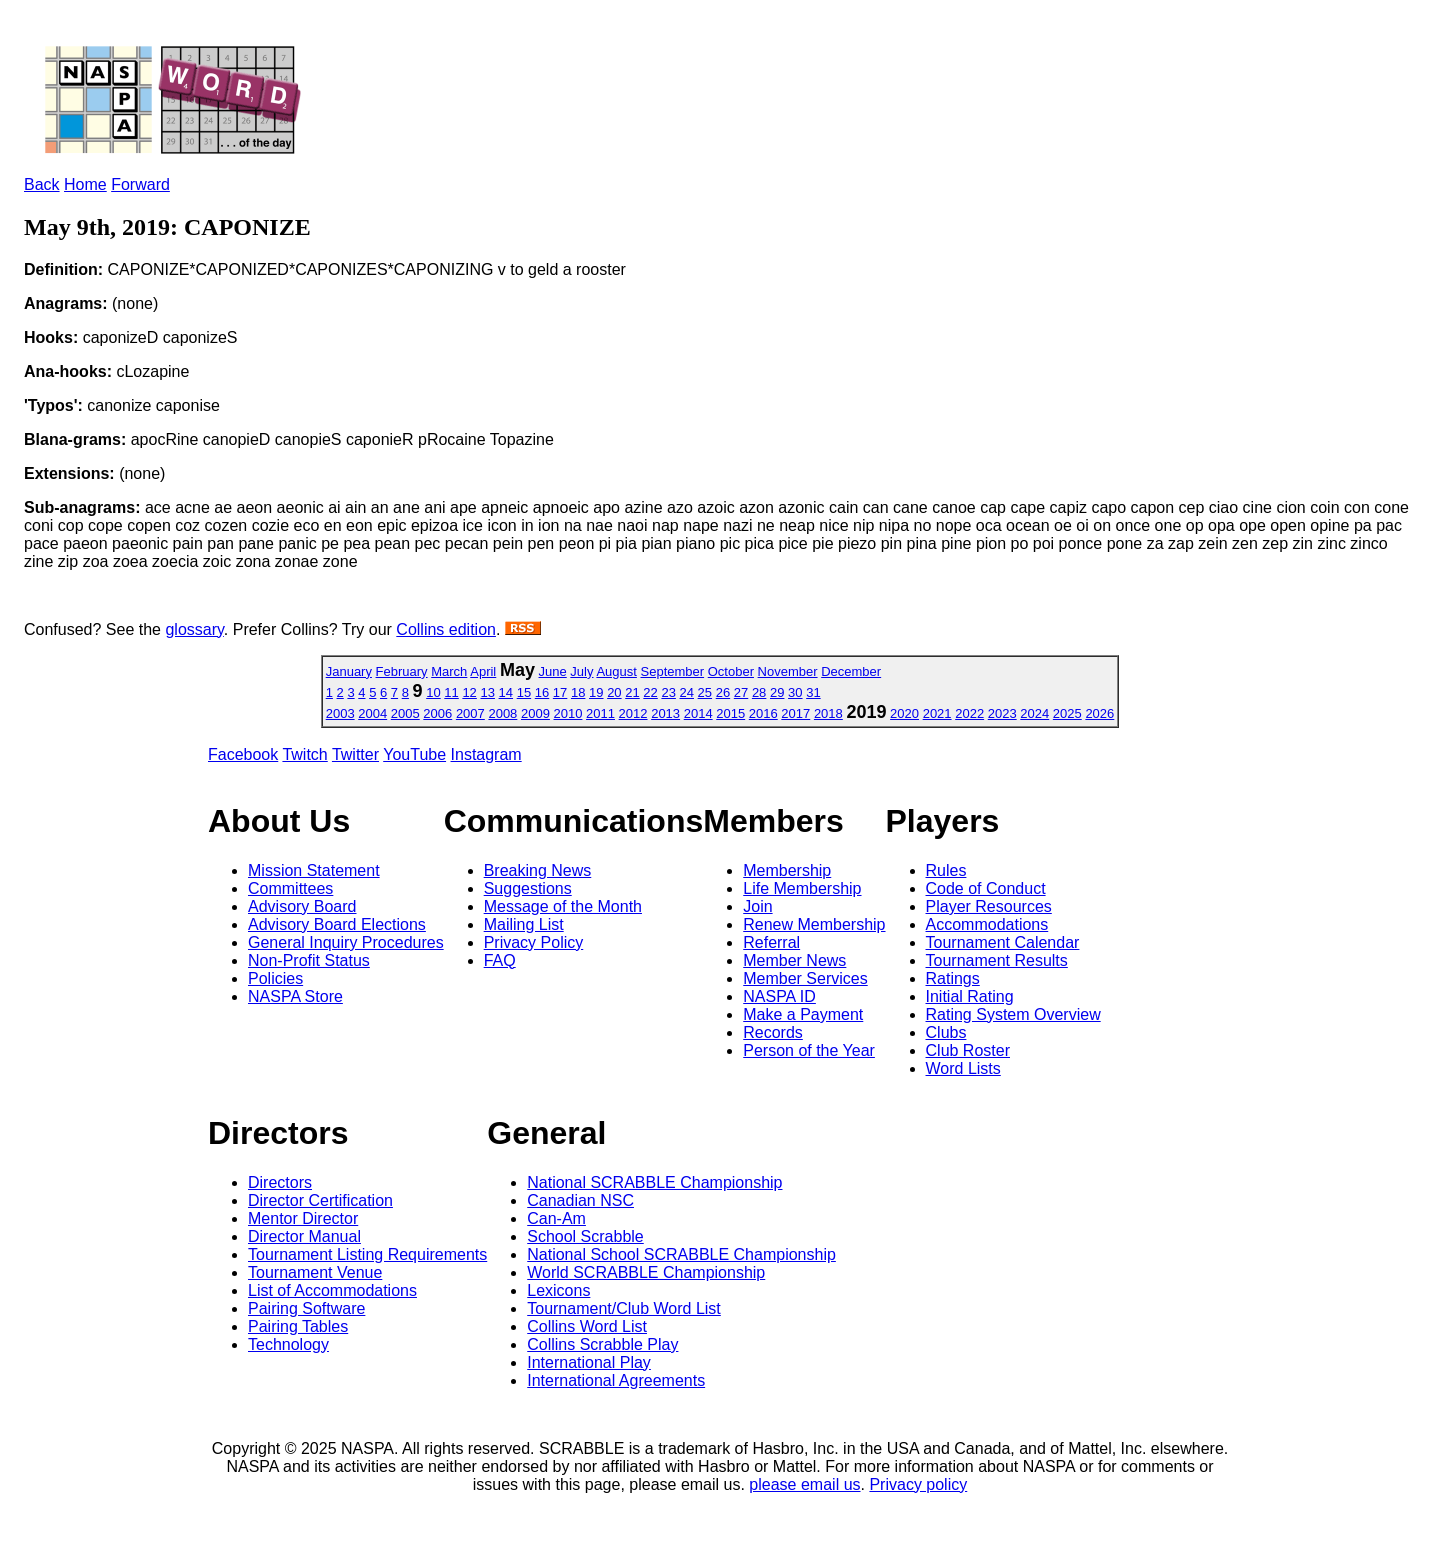 Image resolution: width=1440 pixels, height=1552 pixels. I want to click on 2013, so click(665, 713).